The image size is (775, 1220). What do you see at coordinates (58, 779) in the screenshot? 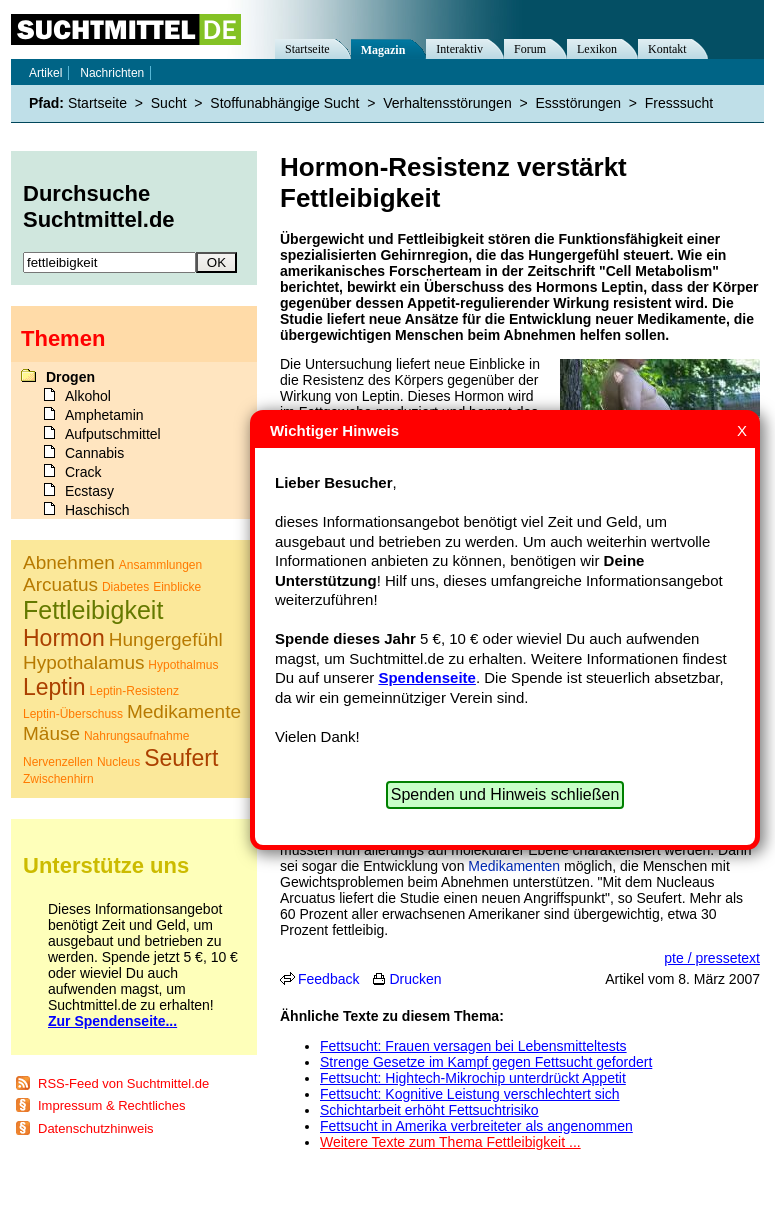
I see `Zwischenhirn` at bounding box center [58, 779].